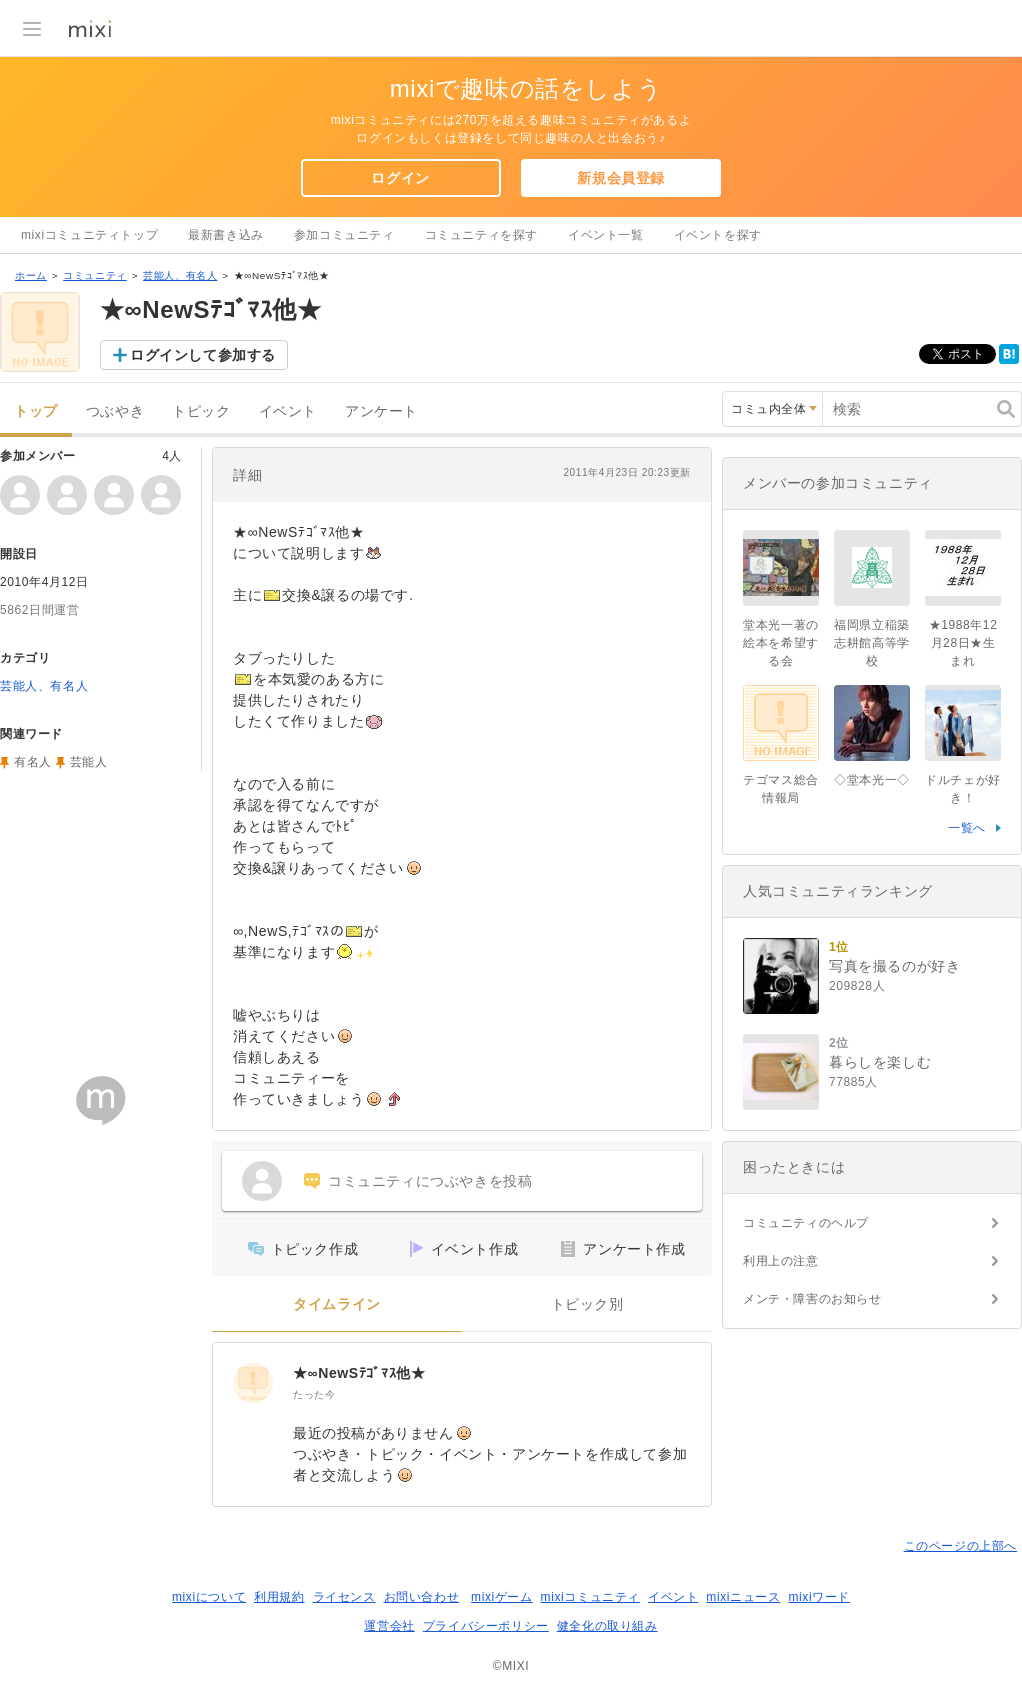 The width and height of the screenshot is (1022, 1691). Describe the element at coordinates (226, 235) in the screenshot. I see `最新書き込み` at that location.